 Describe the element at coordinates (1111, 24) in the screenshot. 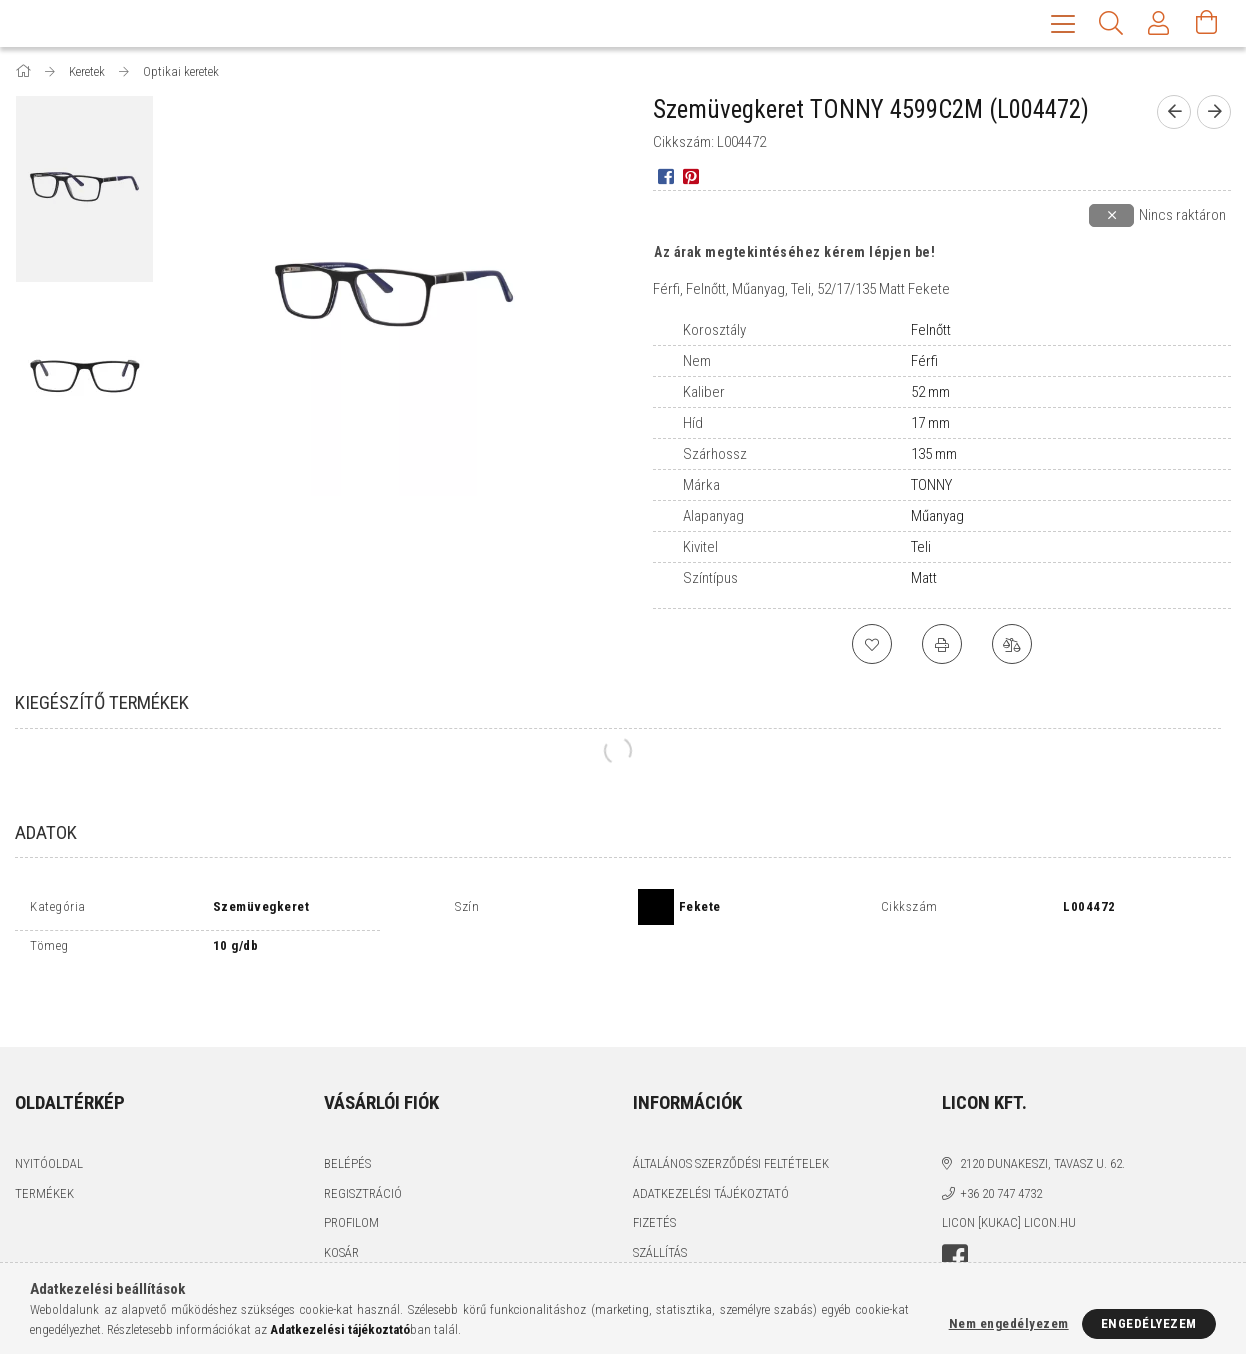

I see `[Keresés]` at that location.